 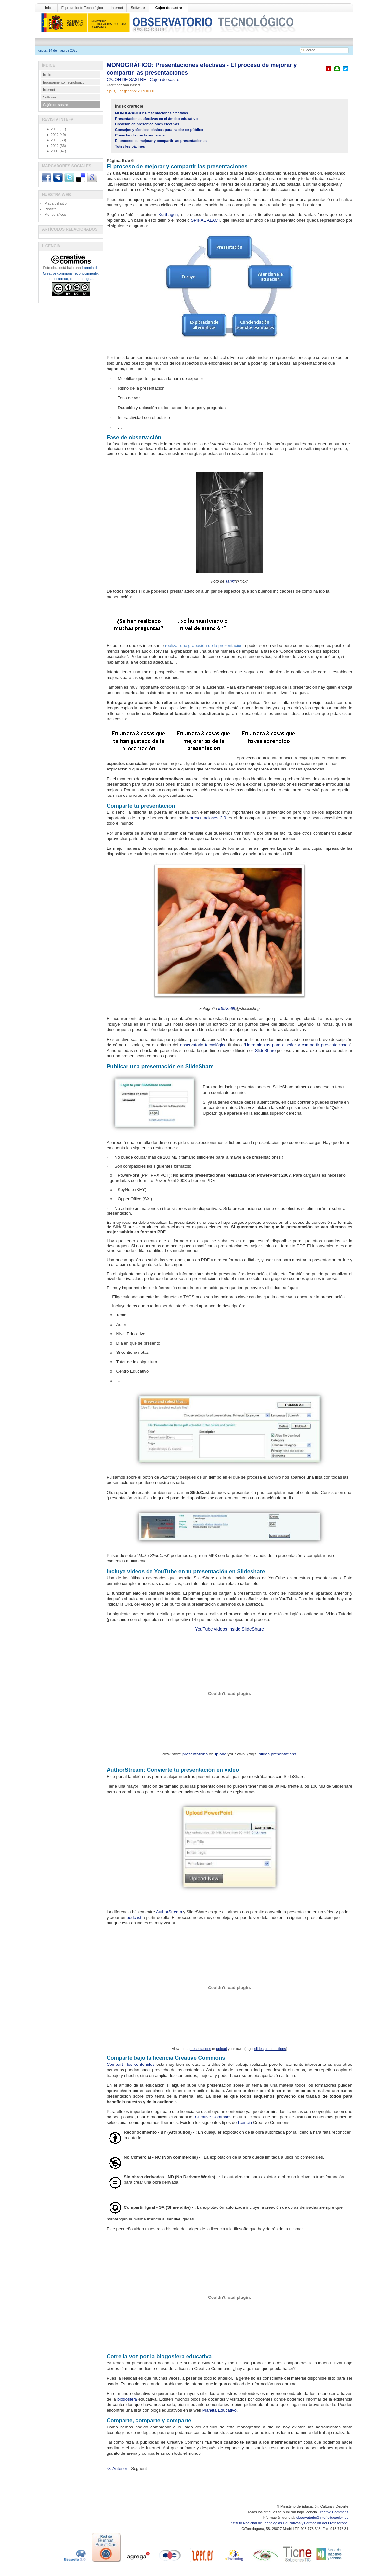 I want to click on licencia, so click(x=245, y=2122).